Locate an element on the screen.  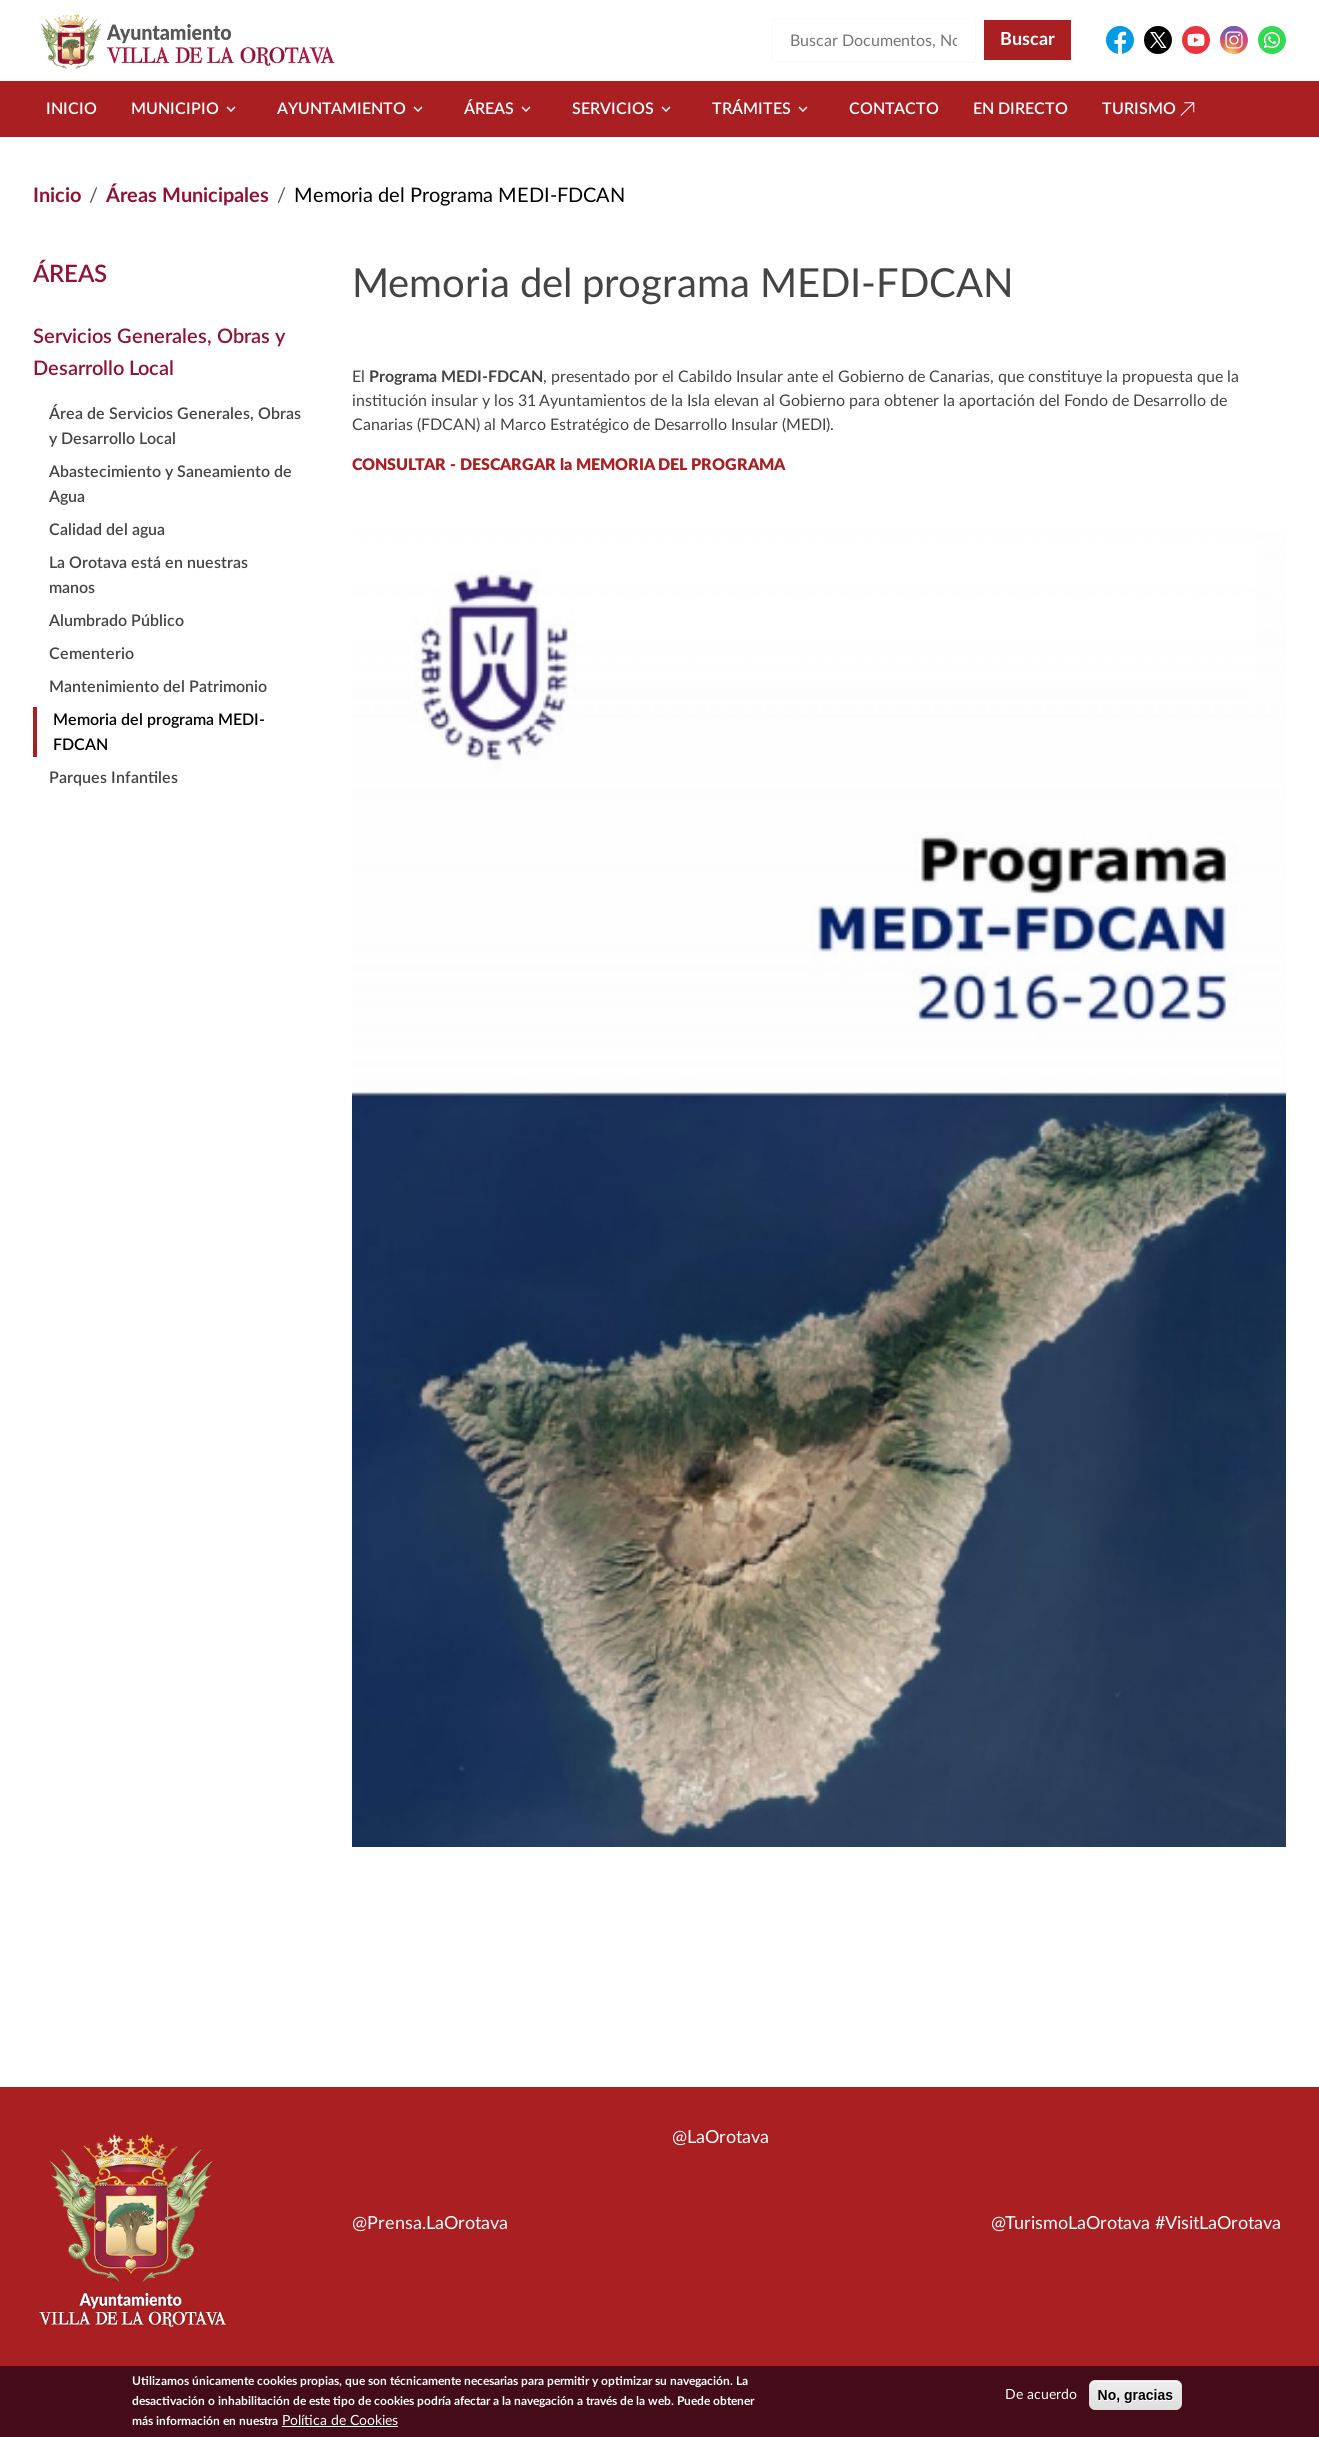
En directo is located at coordinates (1020, 109).